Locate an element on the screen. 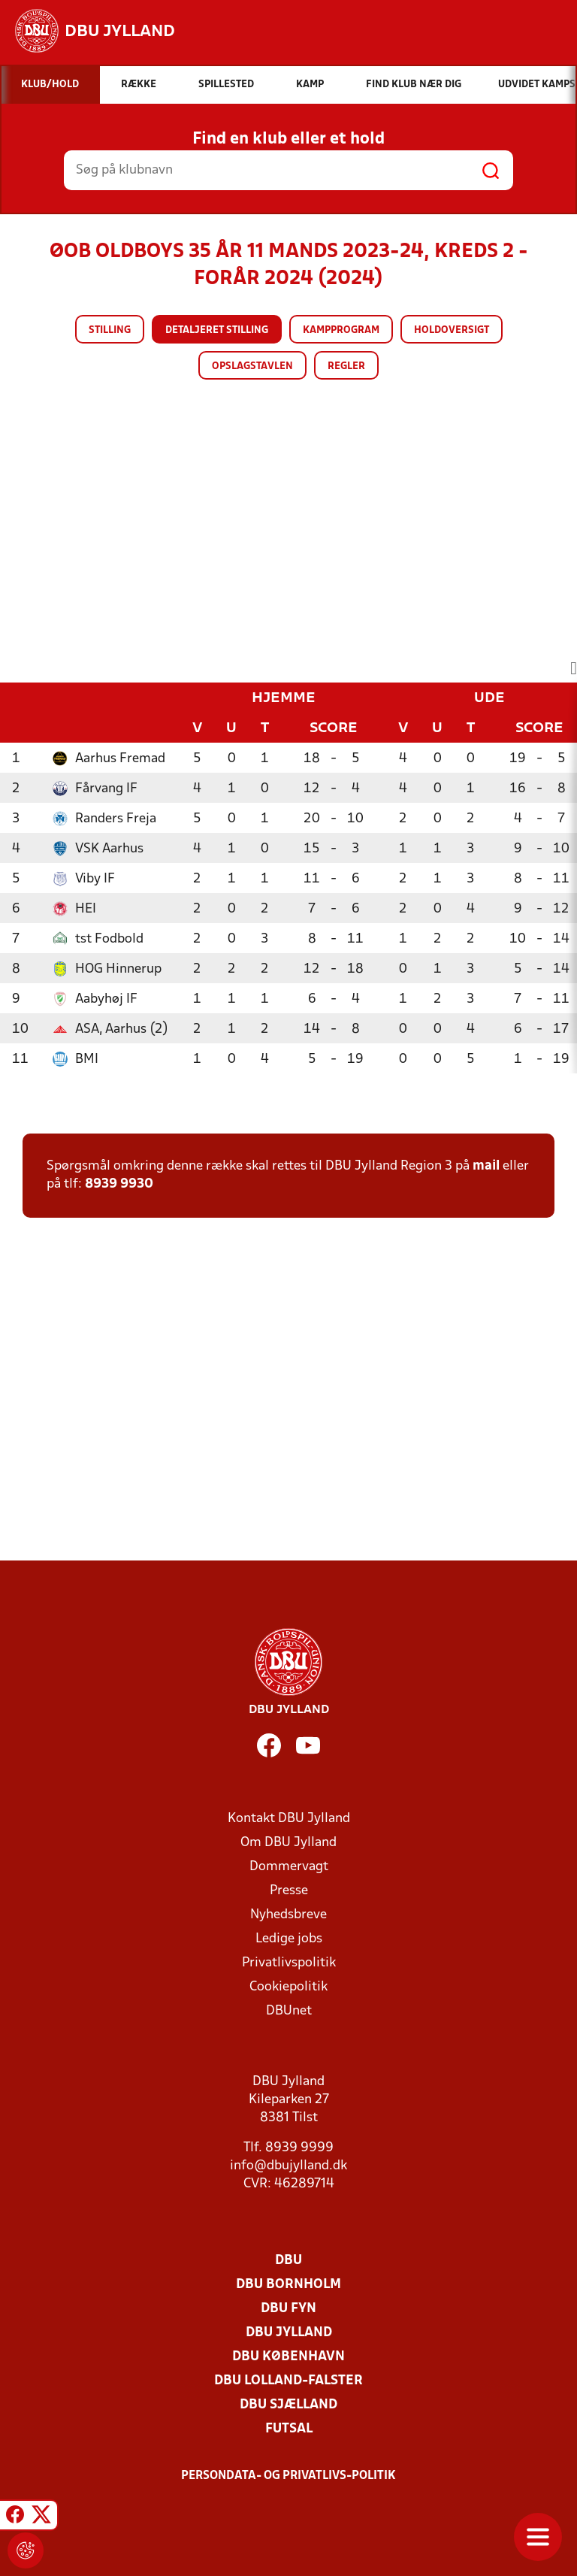  Opslagstavlen is located at coordinates (252, 366).